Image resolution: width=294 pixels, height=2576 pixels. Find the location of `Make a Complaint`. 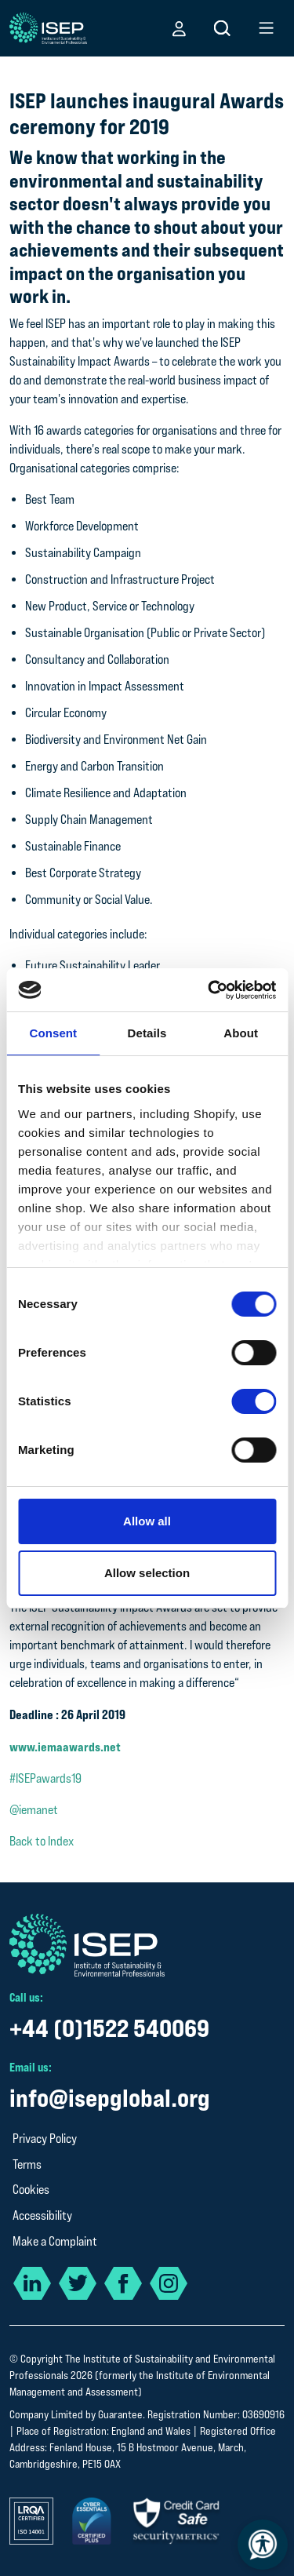

Make a Complaint is located at coordinates (55, 2241).